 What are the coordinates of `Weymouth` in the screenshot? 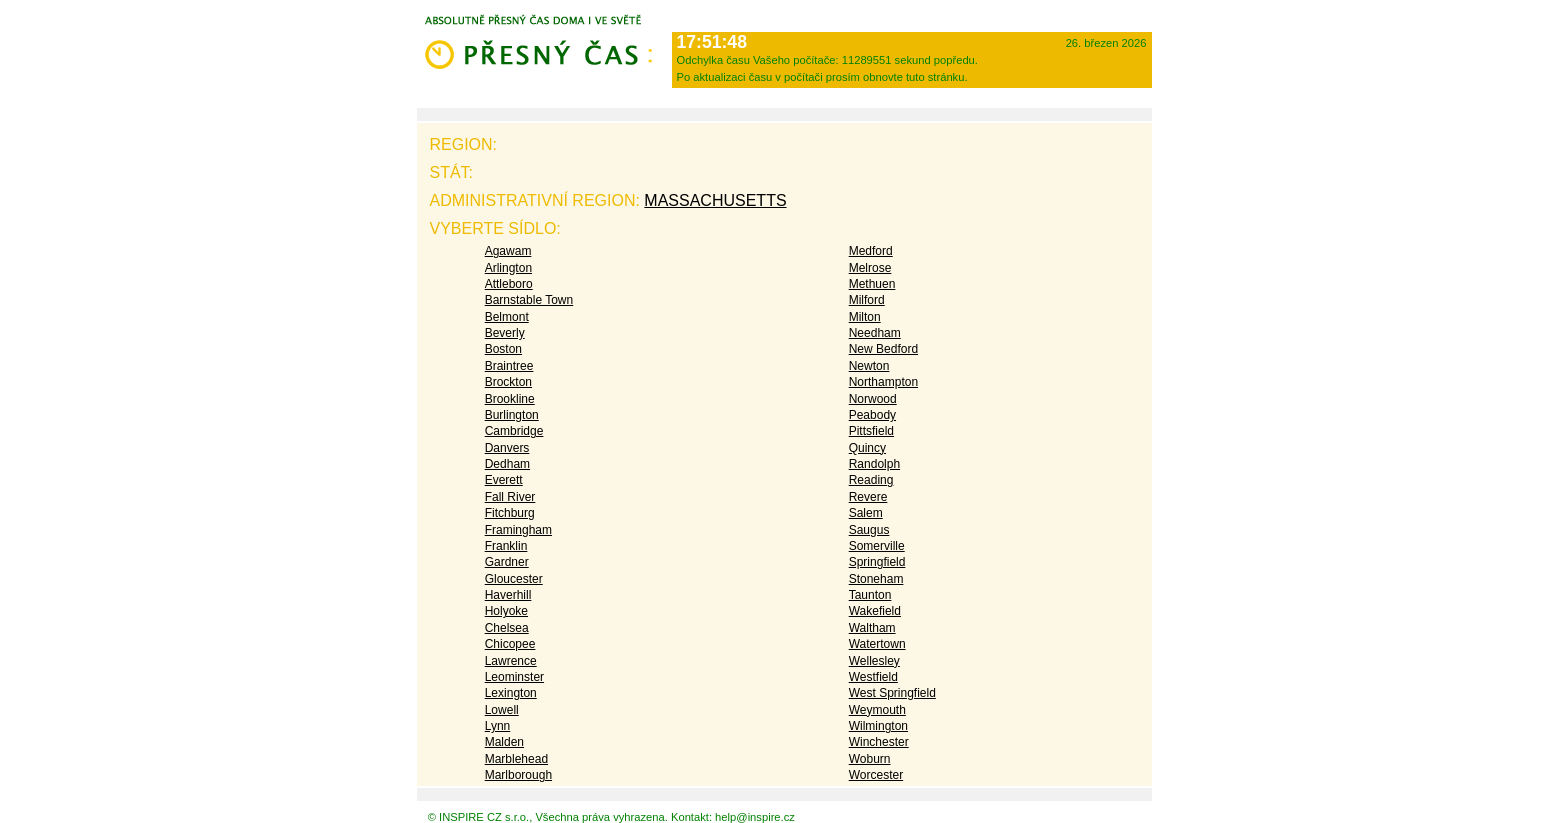 It's located at (877, 710).